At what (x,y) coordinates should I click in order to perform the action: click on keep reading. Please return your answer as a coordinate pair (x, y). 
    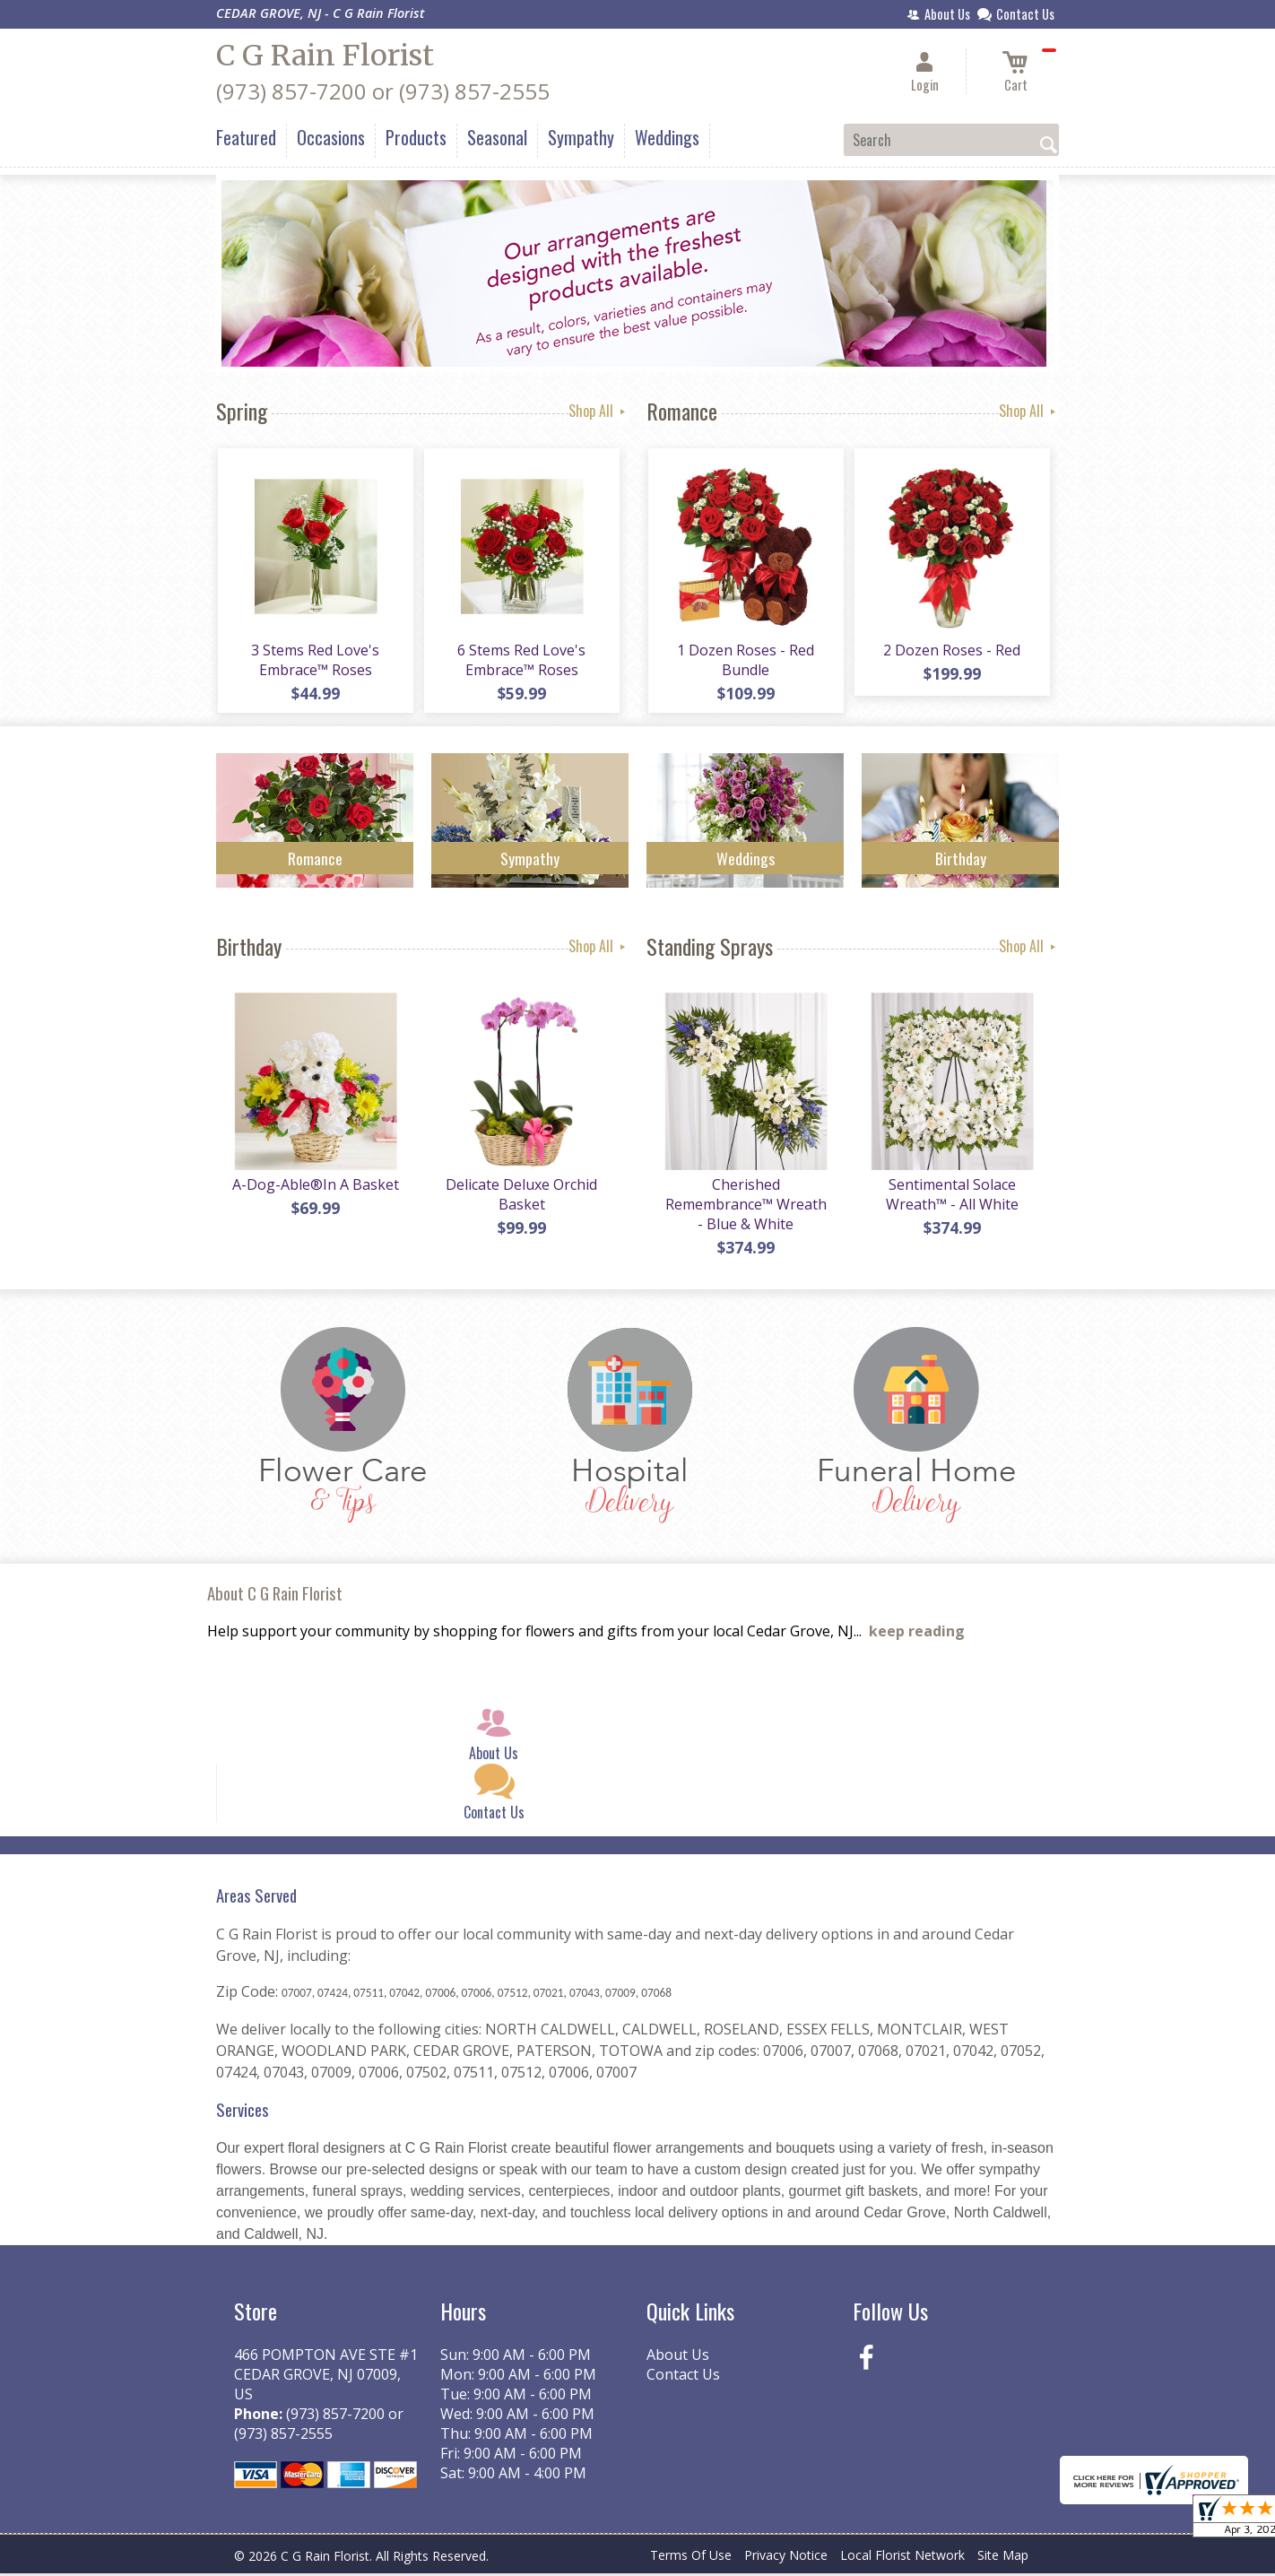
    Looking at the image, I should click on (917, 1634).